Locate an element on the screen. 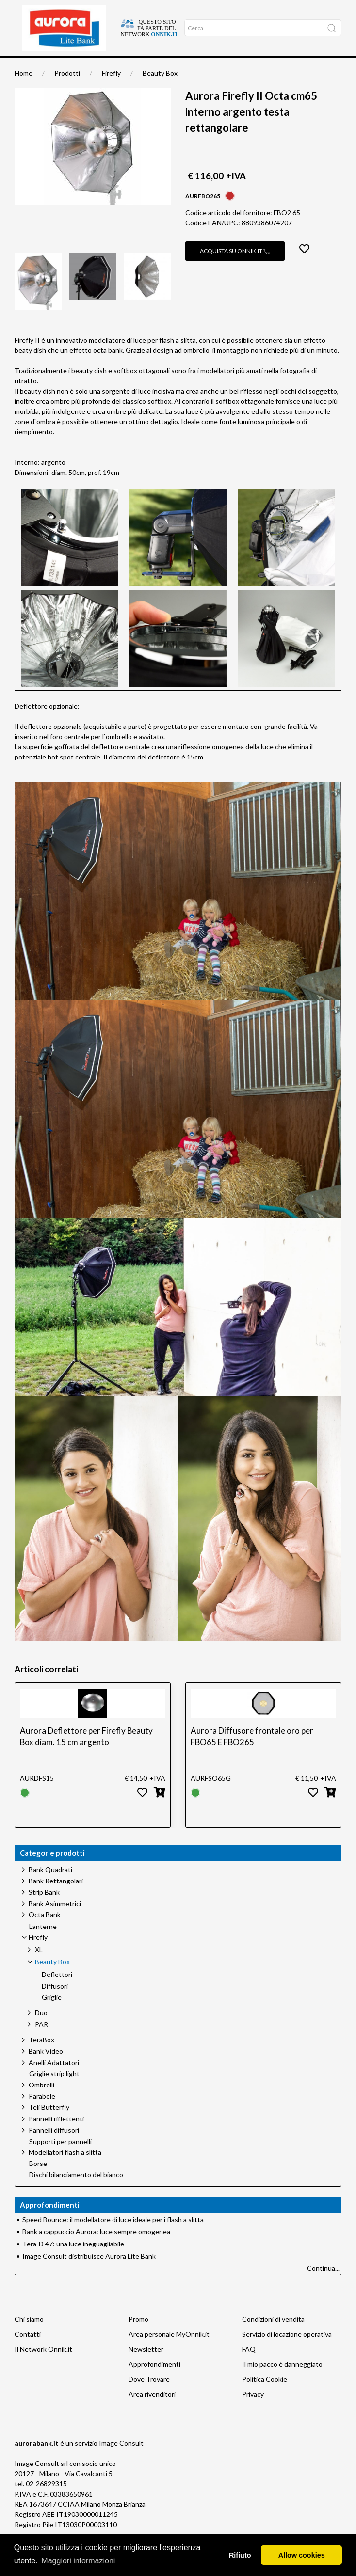 This screenshot has width=356, height=2576. Bank Asimmetrici is located at coordinates (55, 1921).